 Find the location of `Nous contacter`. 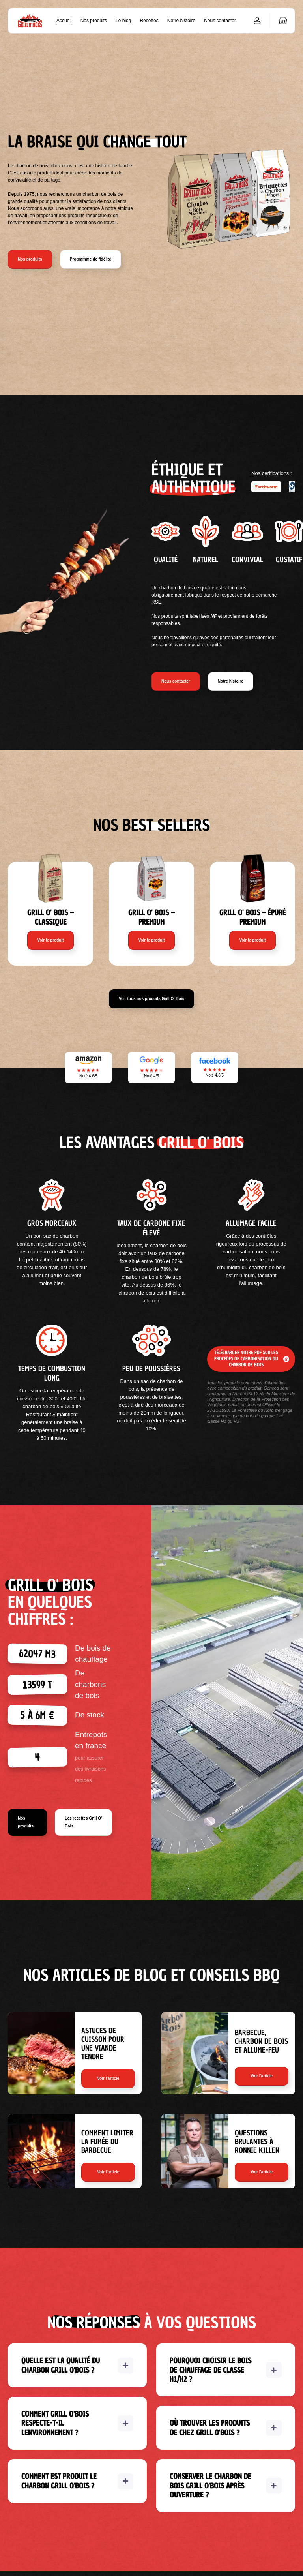

Nous contacter is located at coordinates (220, 20).